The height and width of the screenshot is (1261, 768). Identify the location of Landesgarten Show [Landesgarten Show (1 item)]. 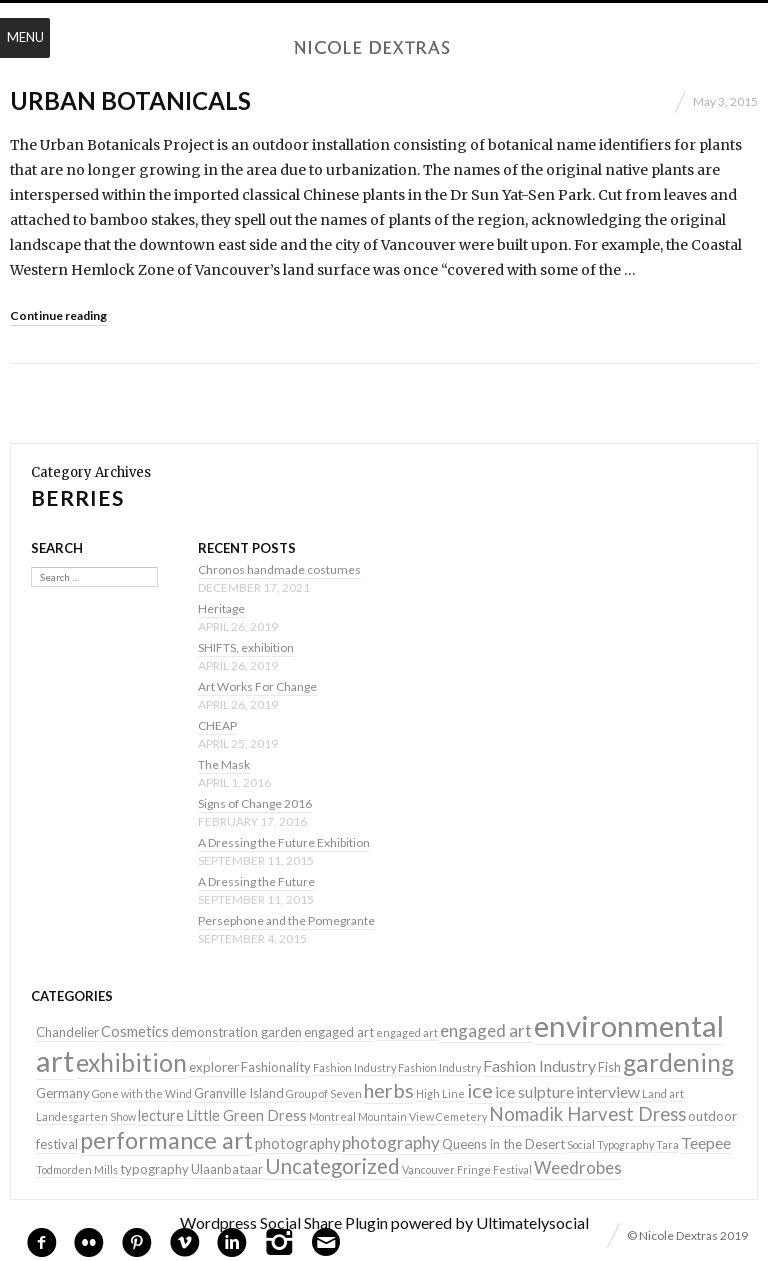
(86, 1116).